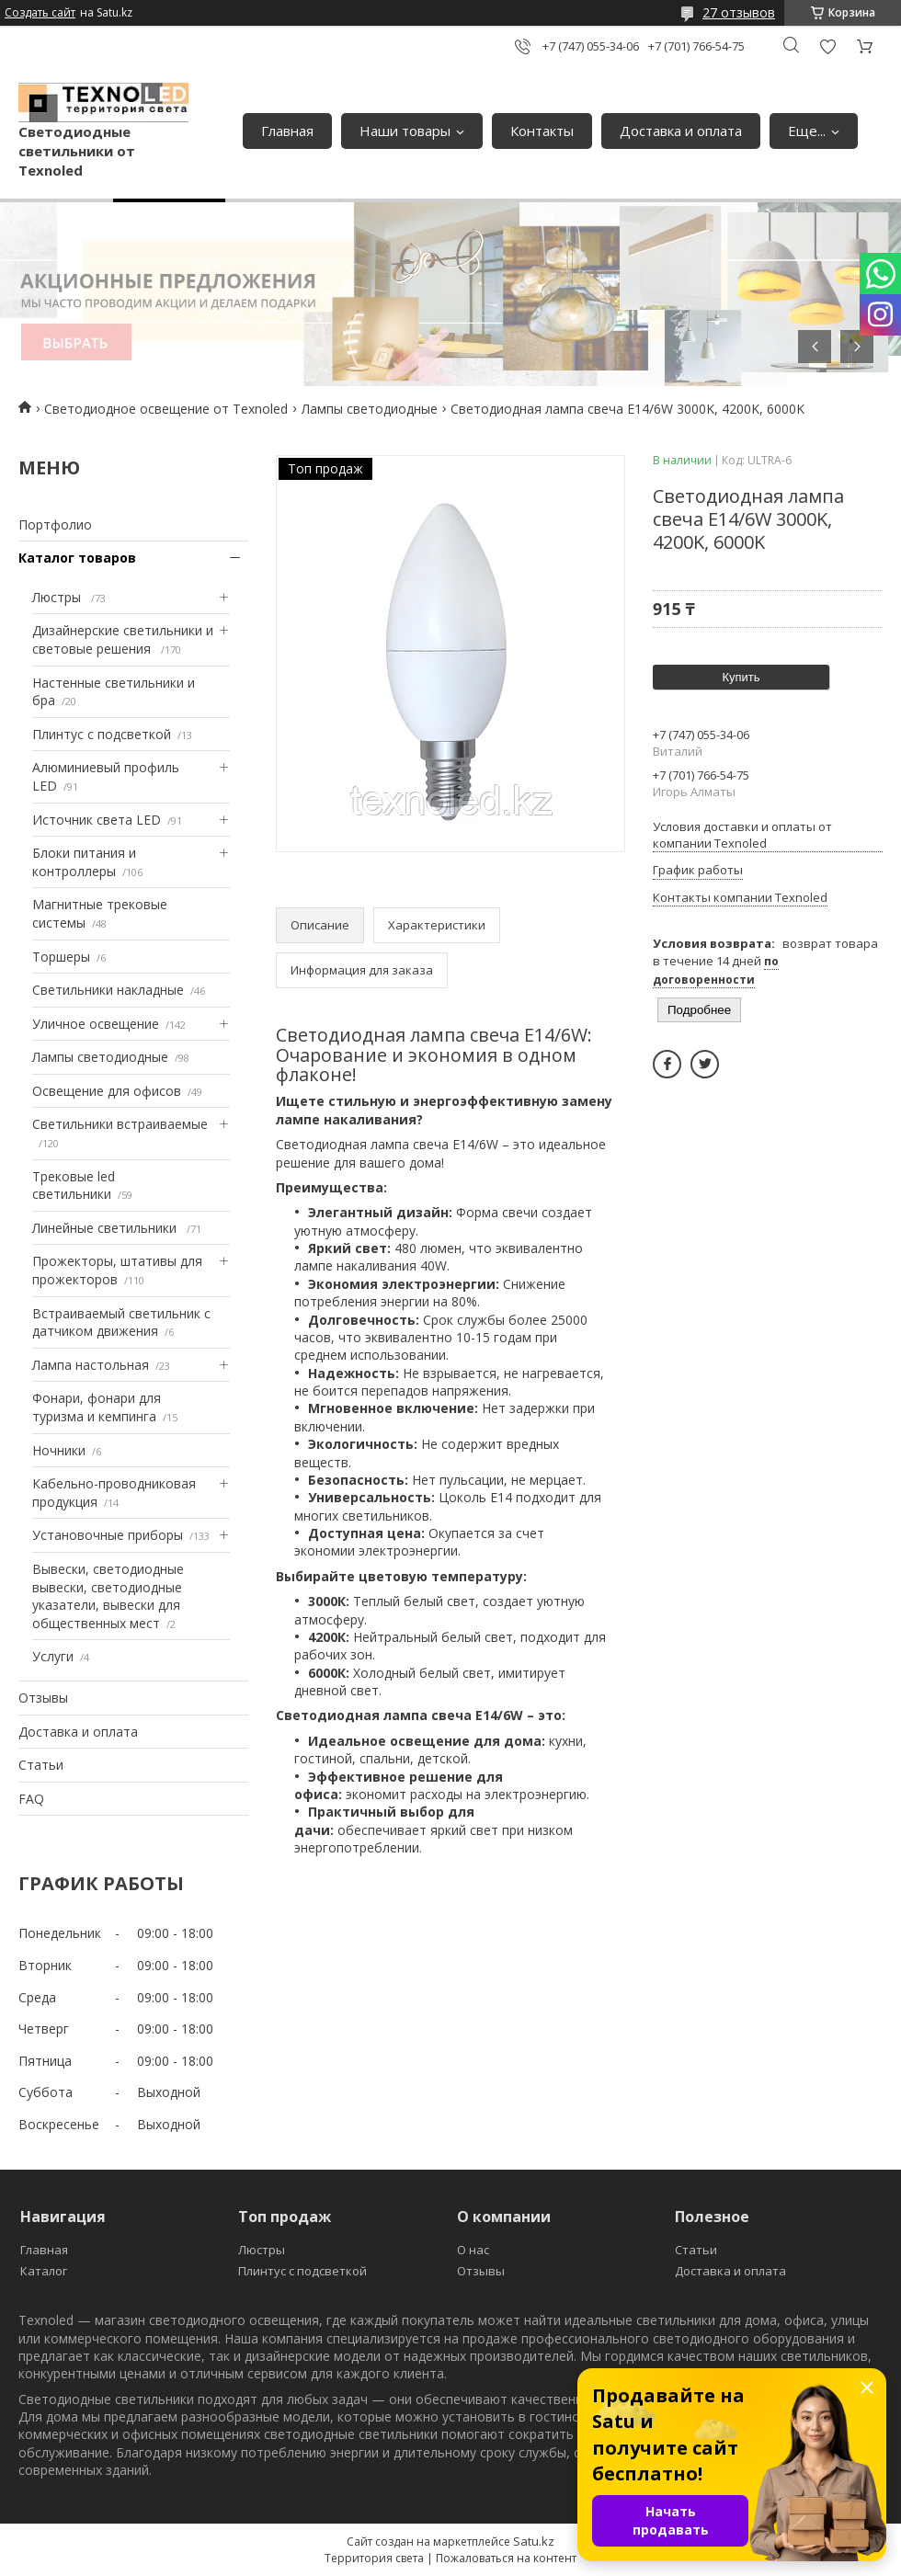  Describe the element at coordinates (370, 408) in the screenshot. I see `Лампы светодиодные` at that location.